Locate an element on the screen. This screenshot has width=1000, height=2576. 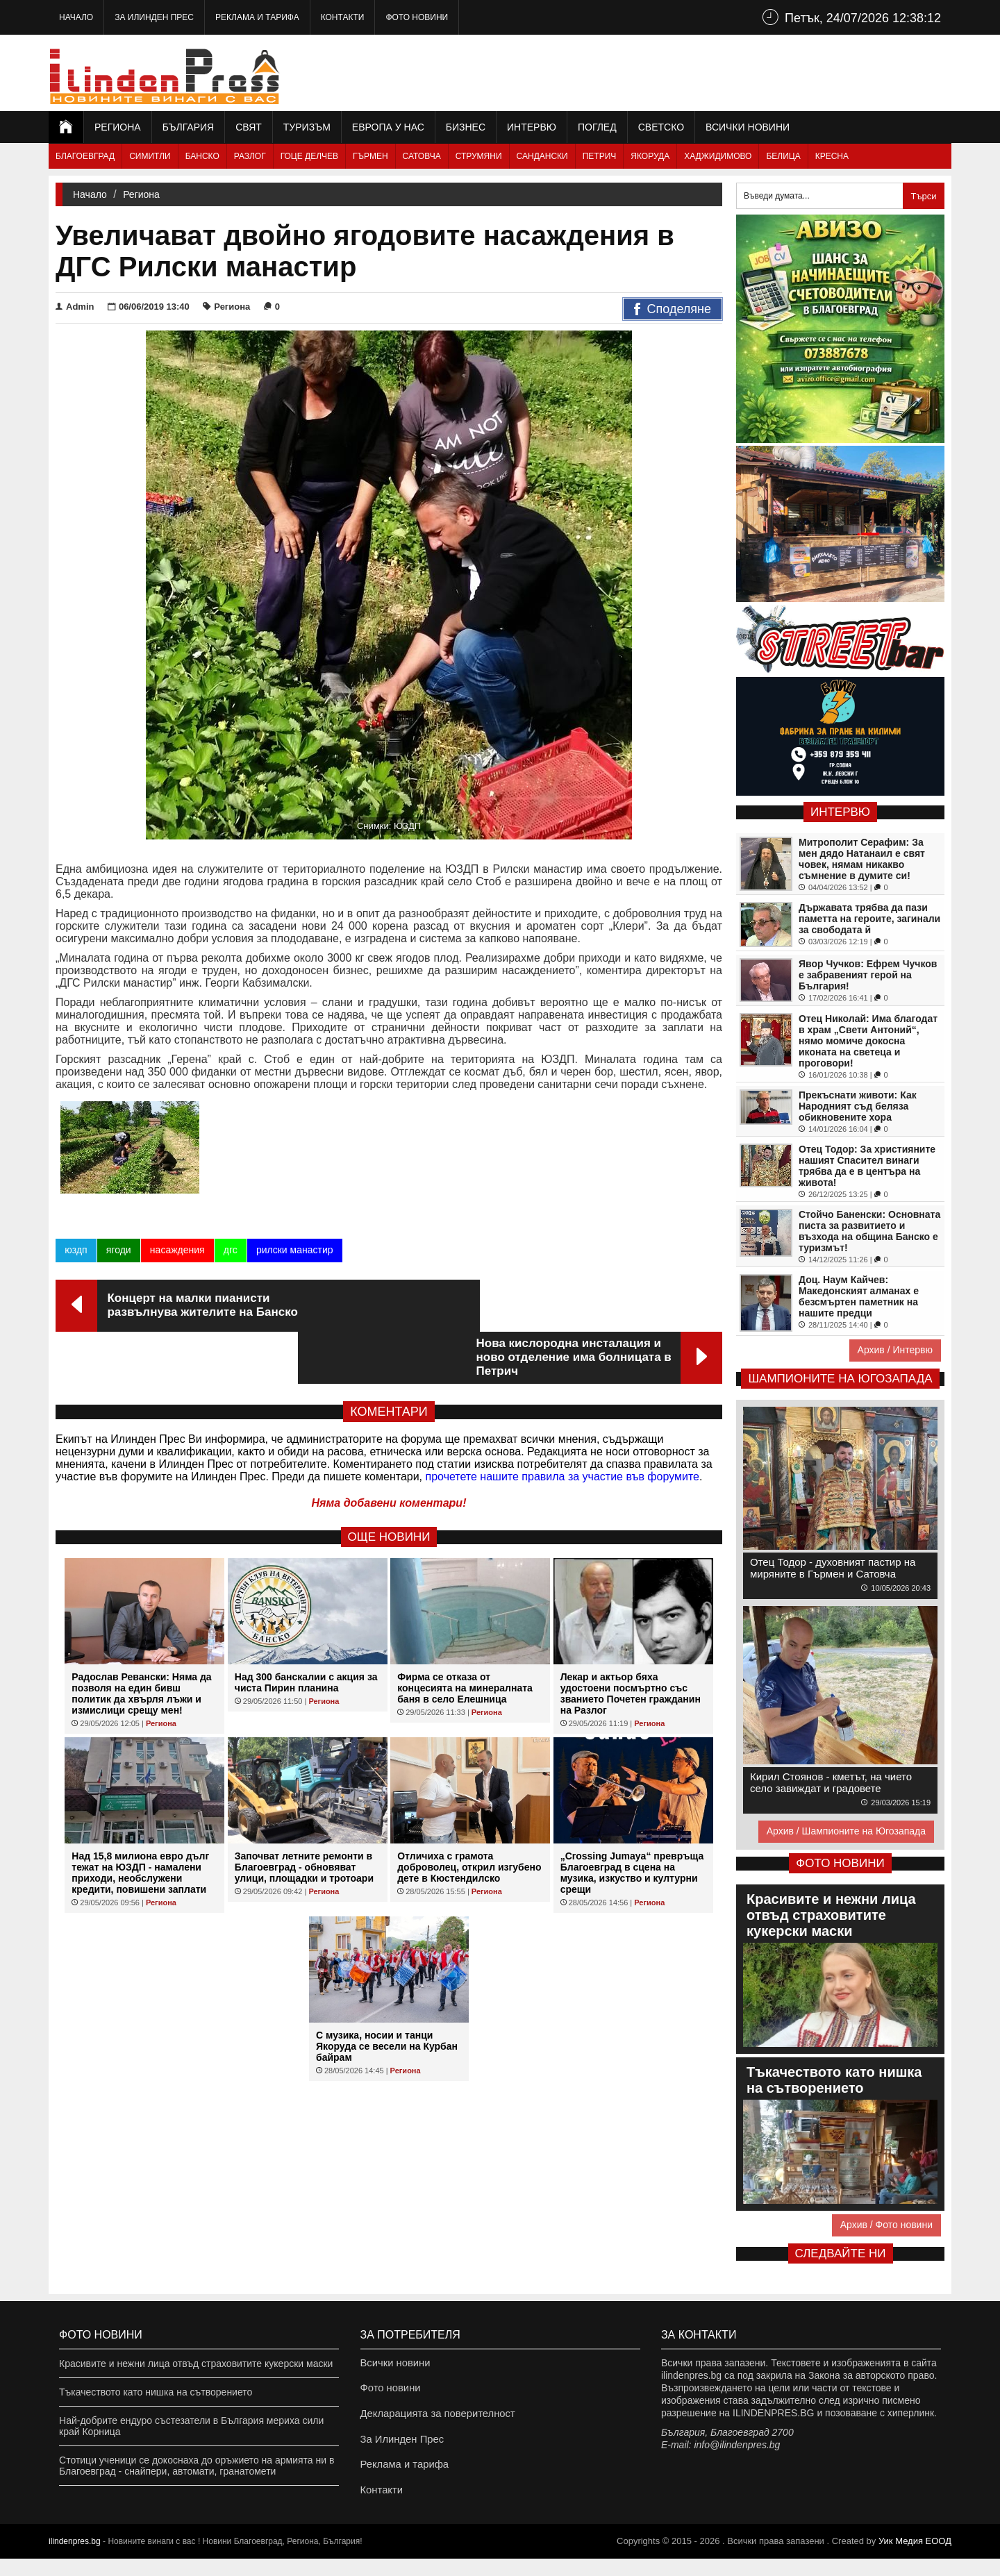
Прекъснати животи: Как Народният съд беляза обикновените хора is located at coordinates (858, 1106).